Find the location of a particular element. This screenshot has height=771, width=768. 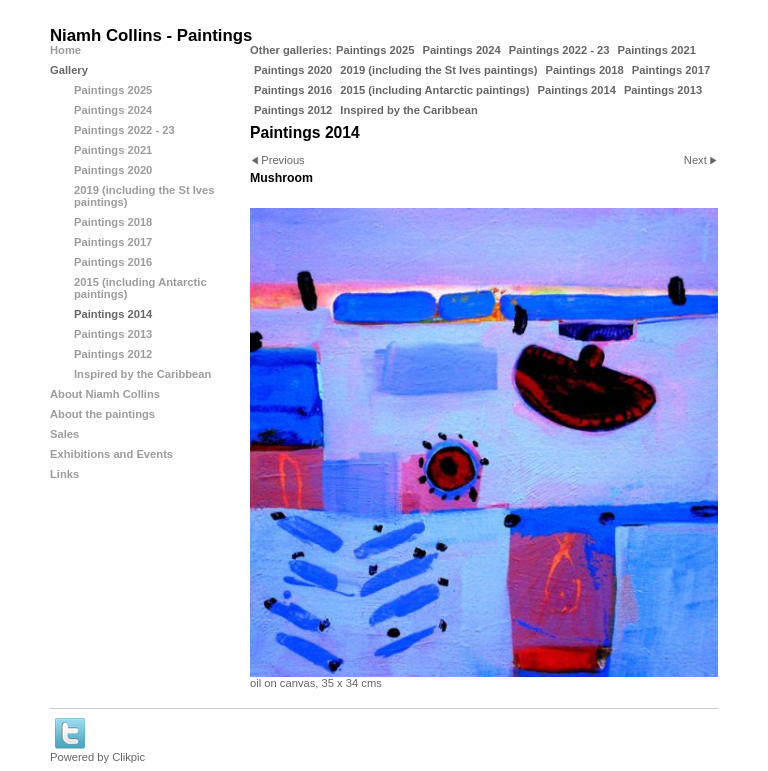

Exhibitions and Events is located at coordinates (111, 454).